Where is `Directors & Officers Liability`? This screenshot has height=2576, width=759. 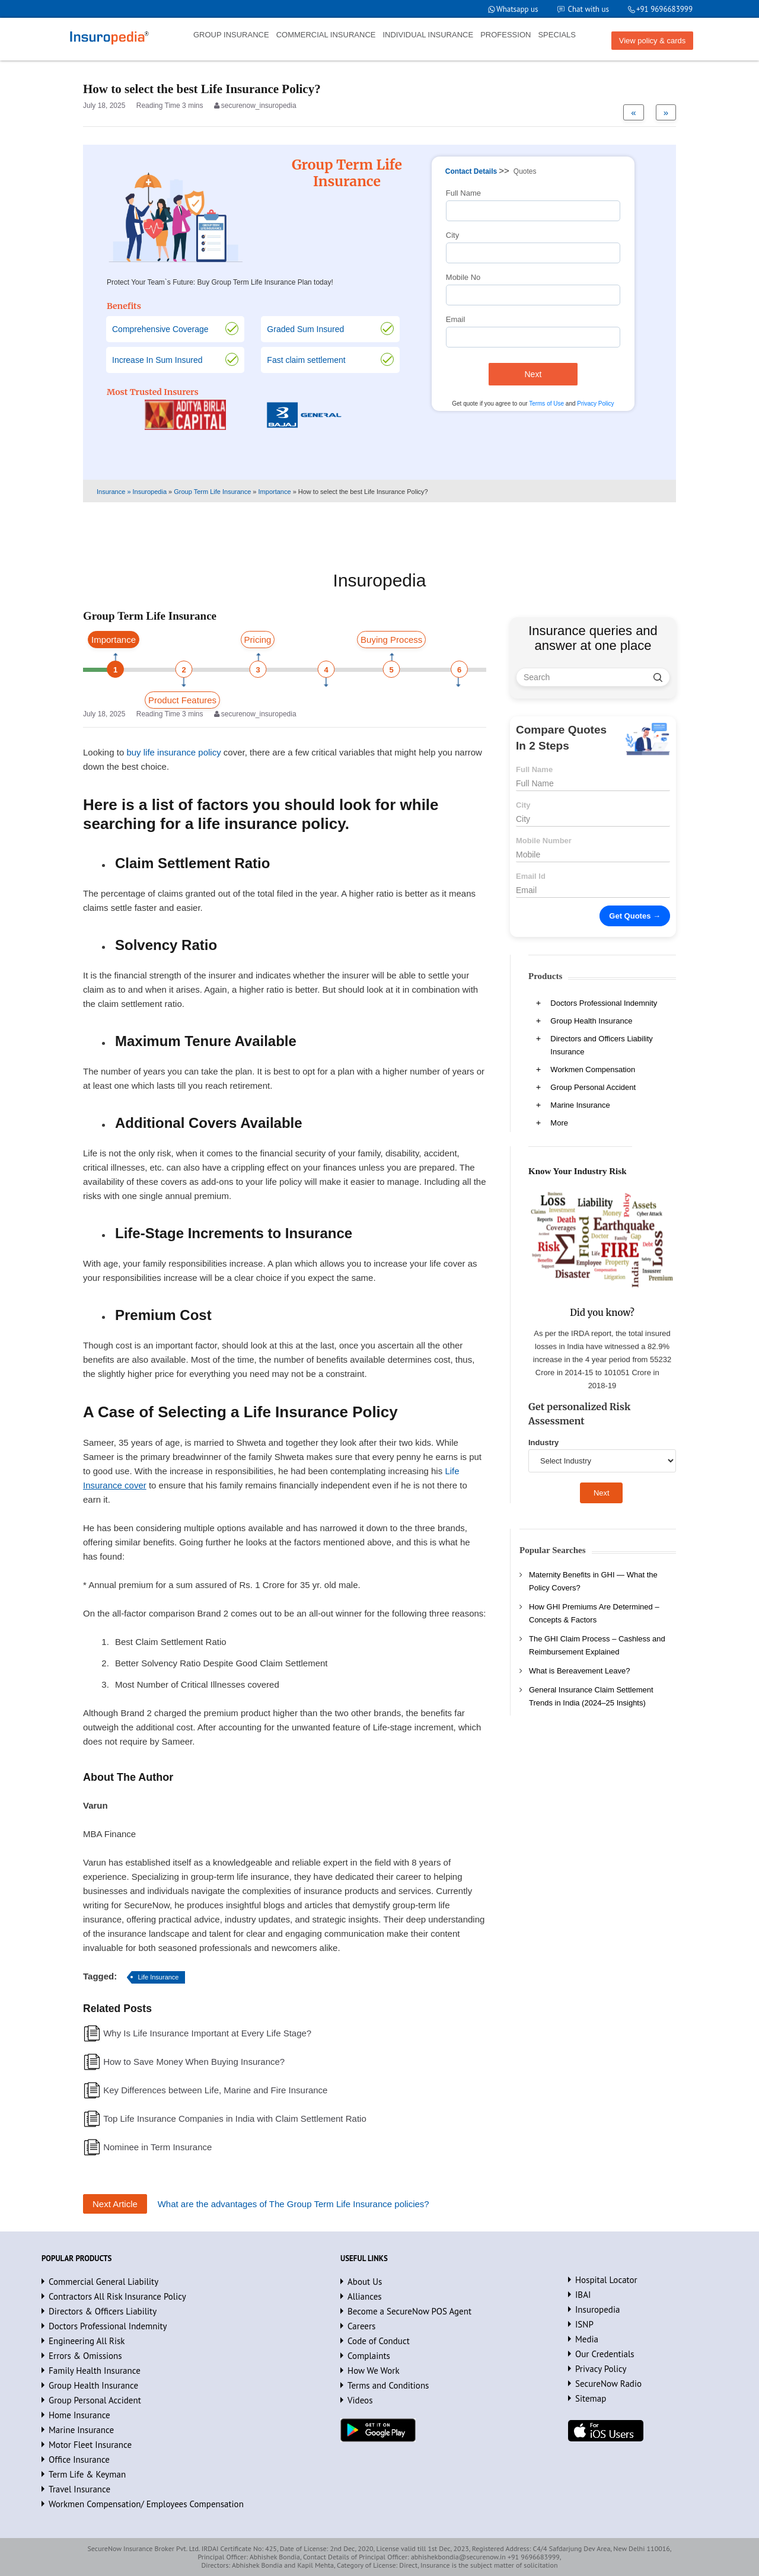
Directors & Officers Liability is located at coordinates (103, 2311).